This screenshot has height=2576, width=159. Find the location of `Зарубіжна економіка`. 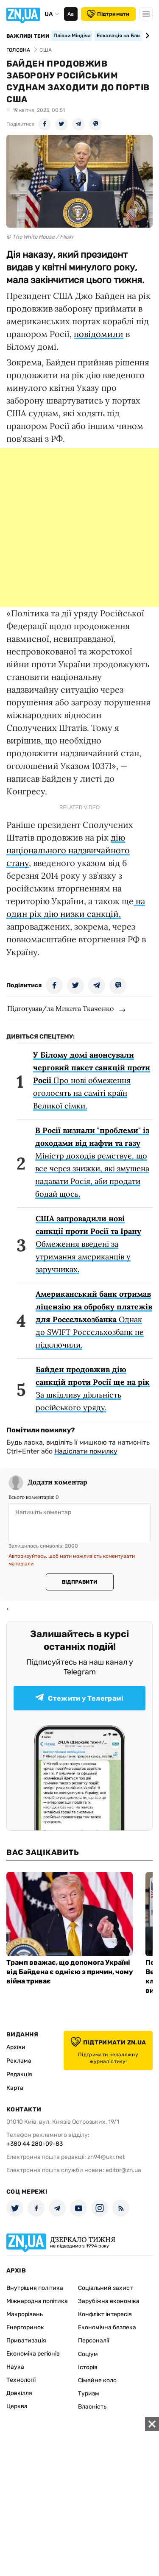

Зарубіжна економіка is located at coordinates (108, 2301).